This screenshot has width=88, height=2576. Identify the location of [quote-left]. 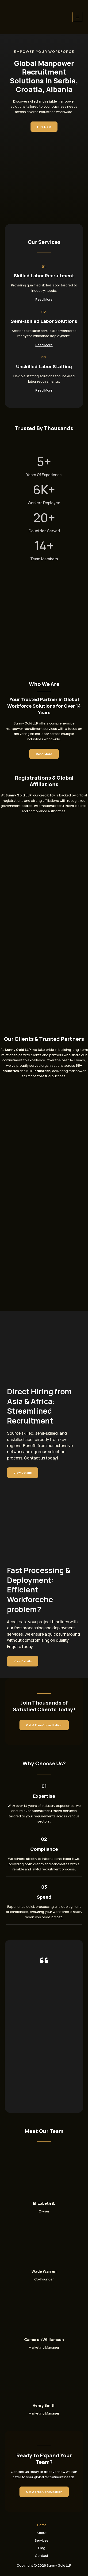
(44, 1960).